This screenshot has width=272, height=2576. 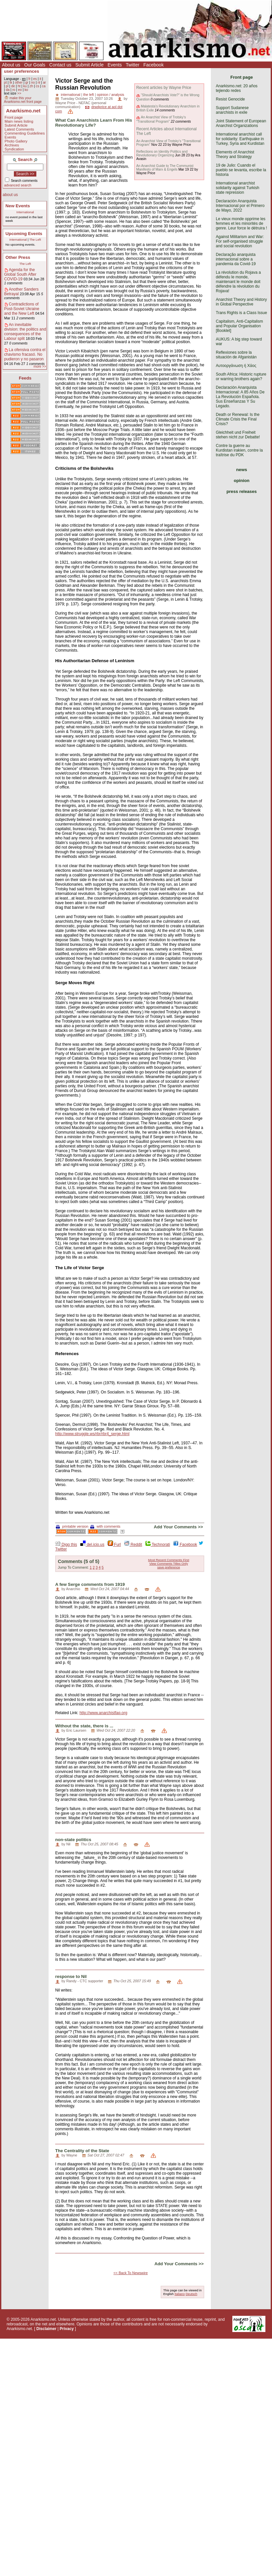 I want to click on International, so click(x=25, y=212).